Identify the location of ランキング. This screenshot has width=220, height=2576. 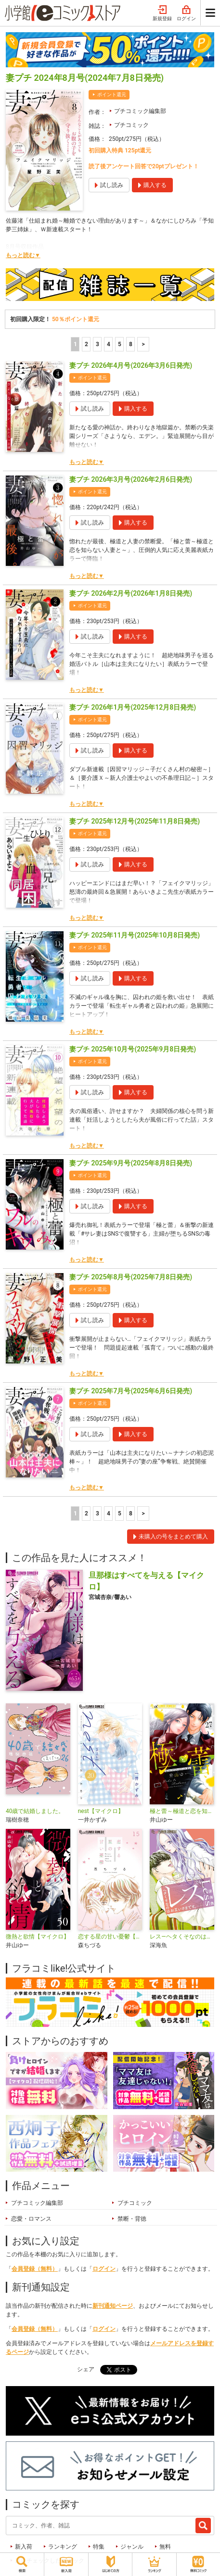
(62, 2546).